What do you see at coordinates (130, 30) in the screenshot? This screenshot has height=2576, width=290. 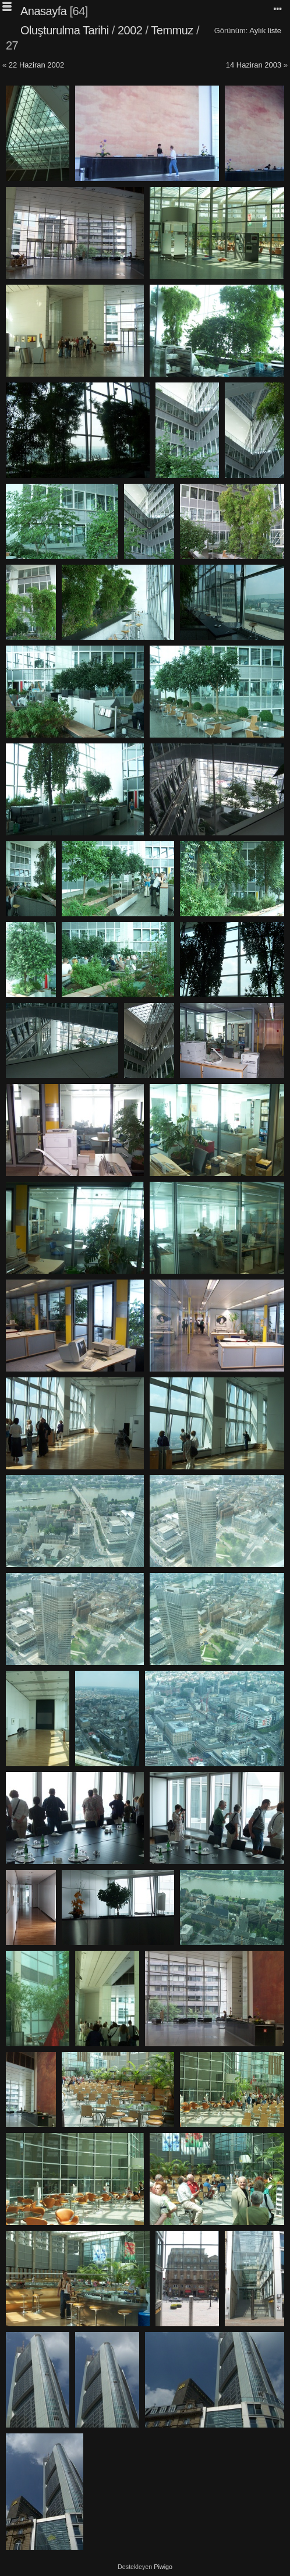 I see `2002` at bounding box center [130, 30].